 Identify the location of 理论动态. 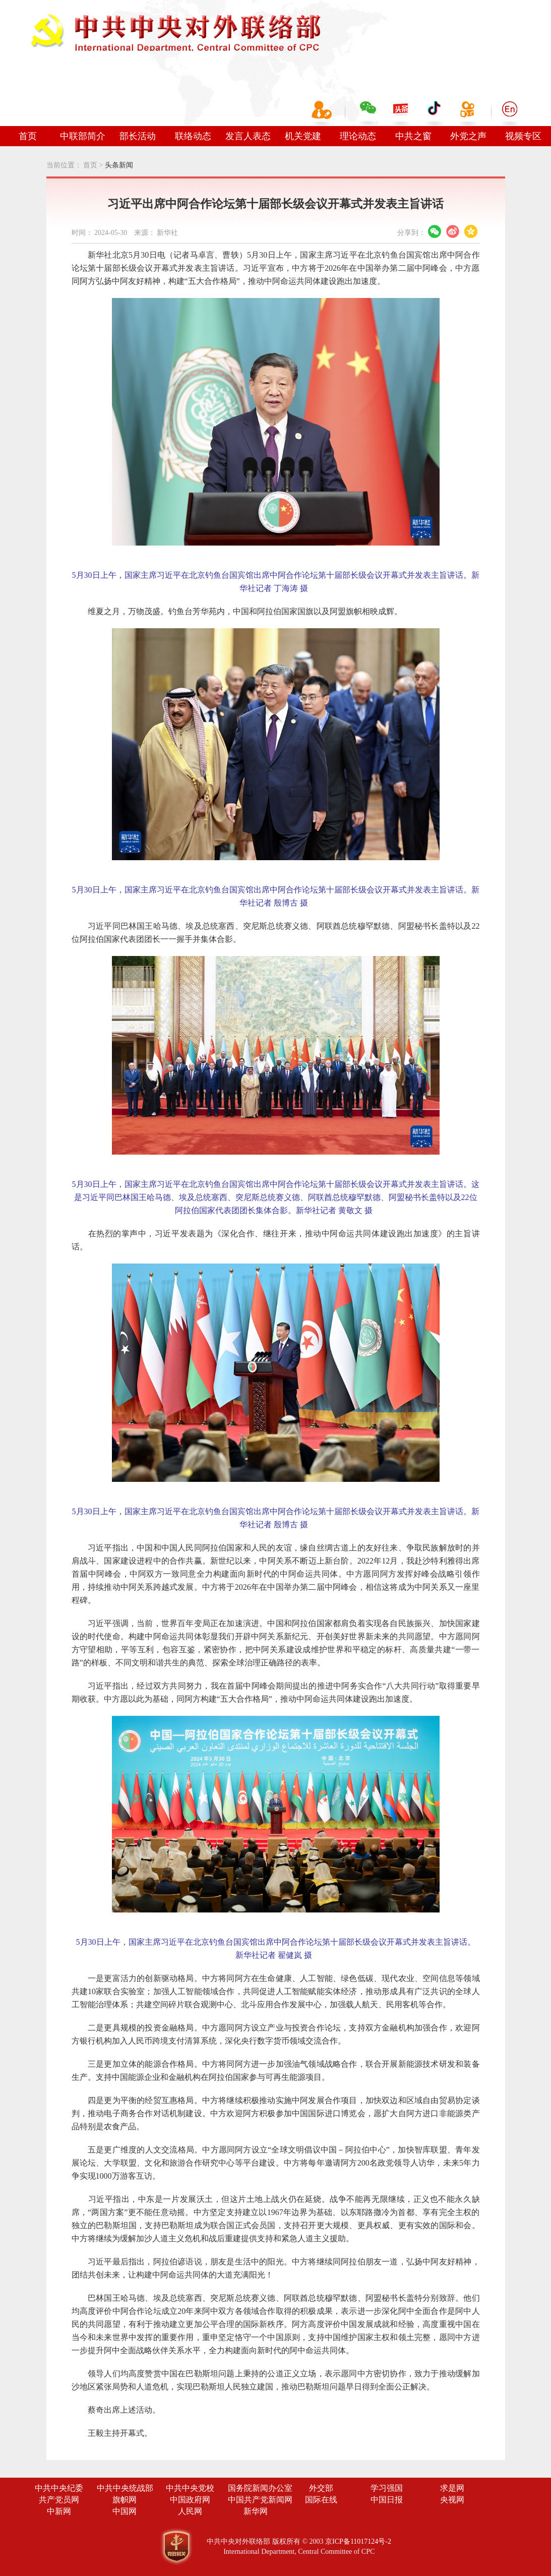
(358, 136).